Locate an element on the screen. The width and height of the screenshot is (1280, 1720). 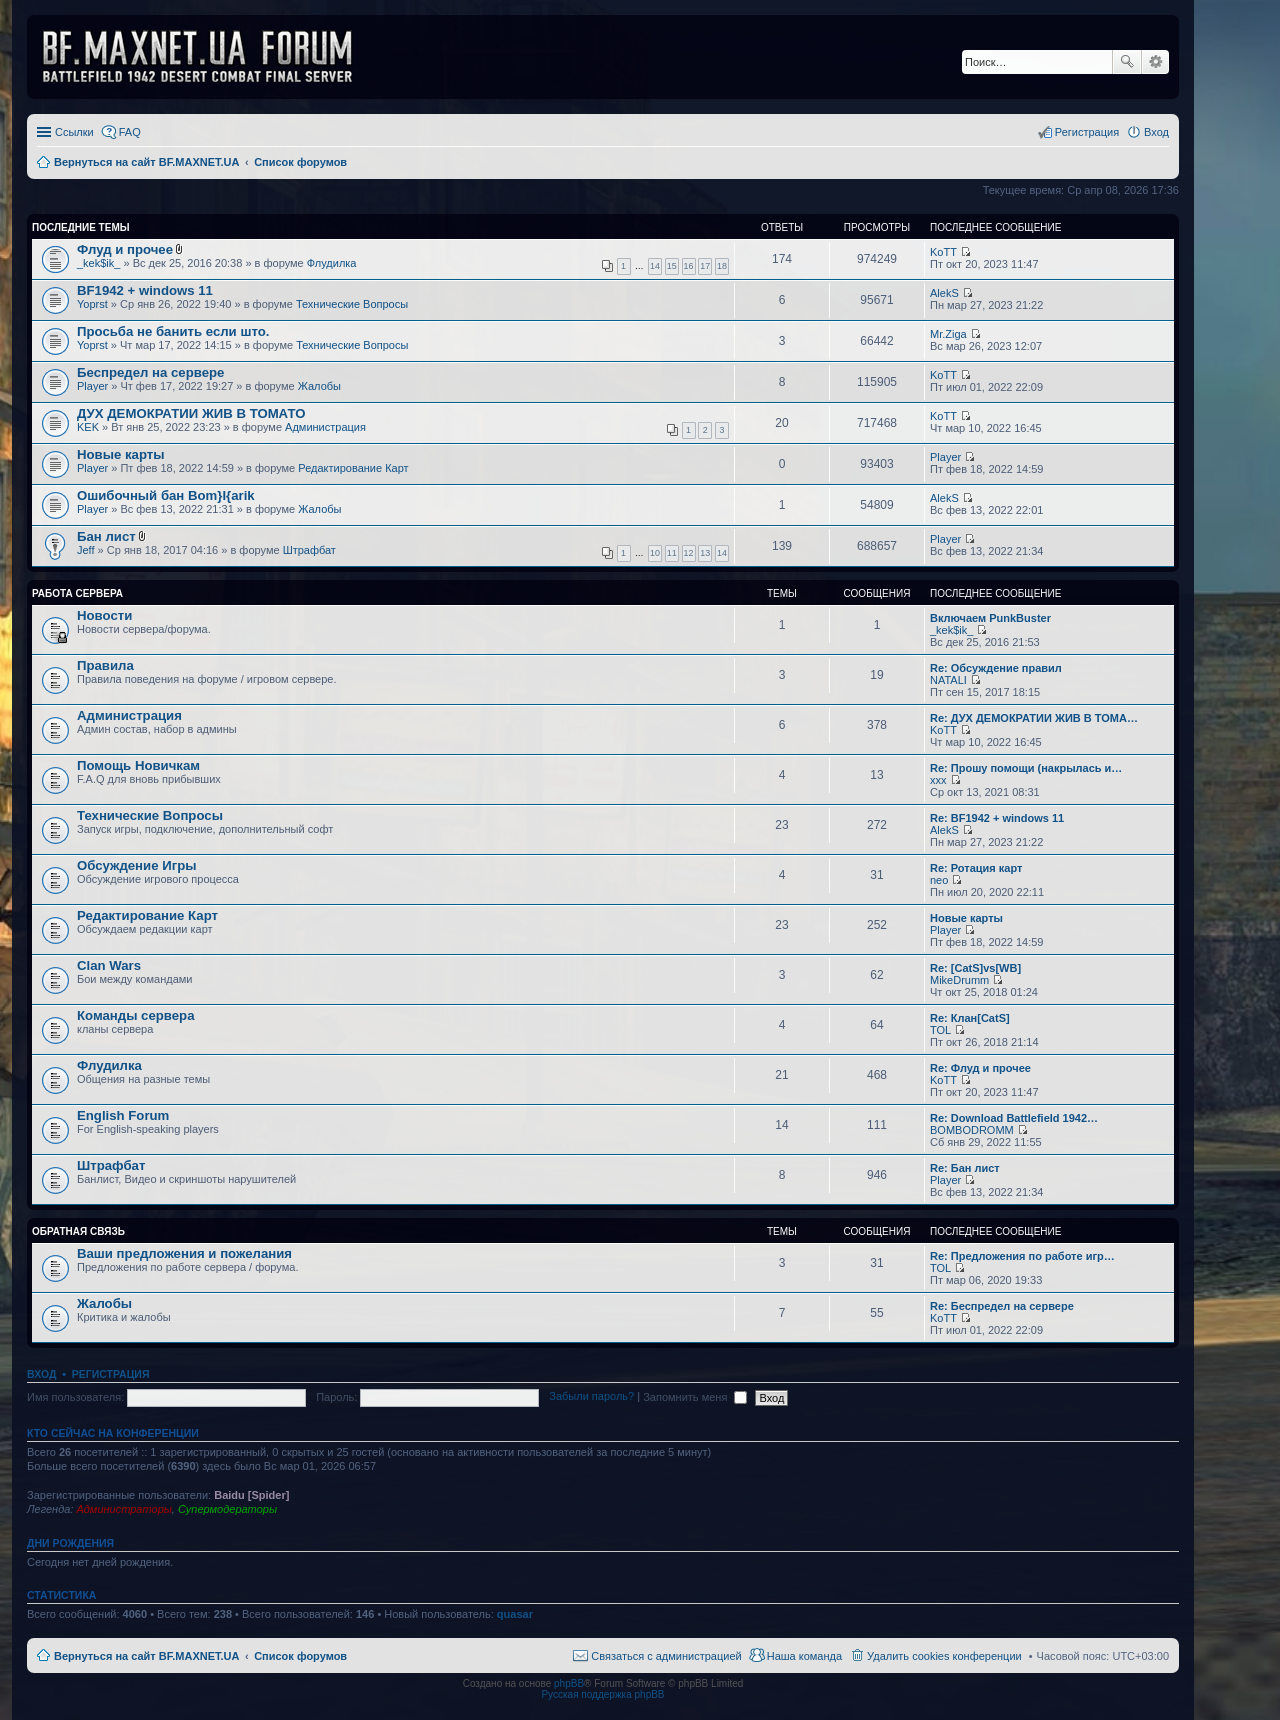
NATALI is located at coordinates (948, 680).